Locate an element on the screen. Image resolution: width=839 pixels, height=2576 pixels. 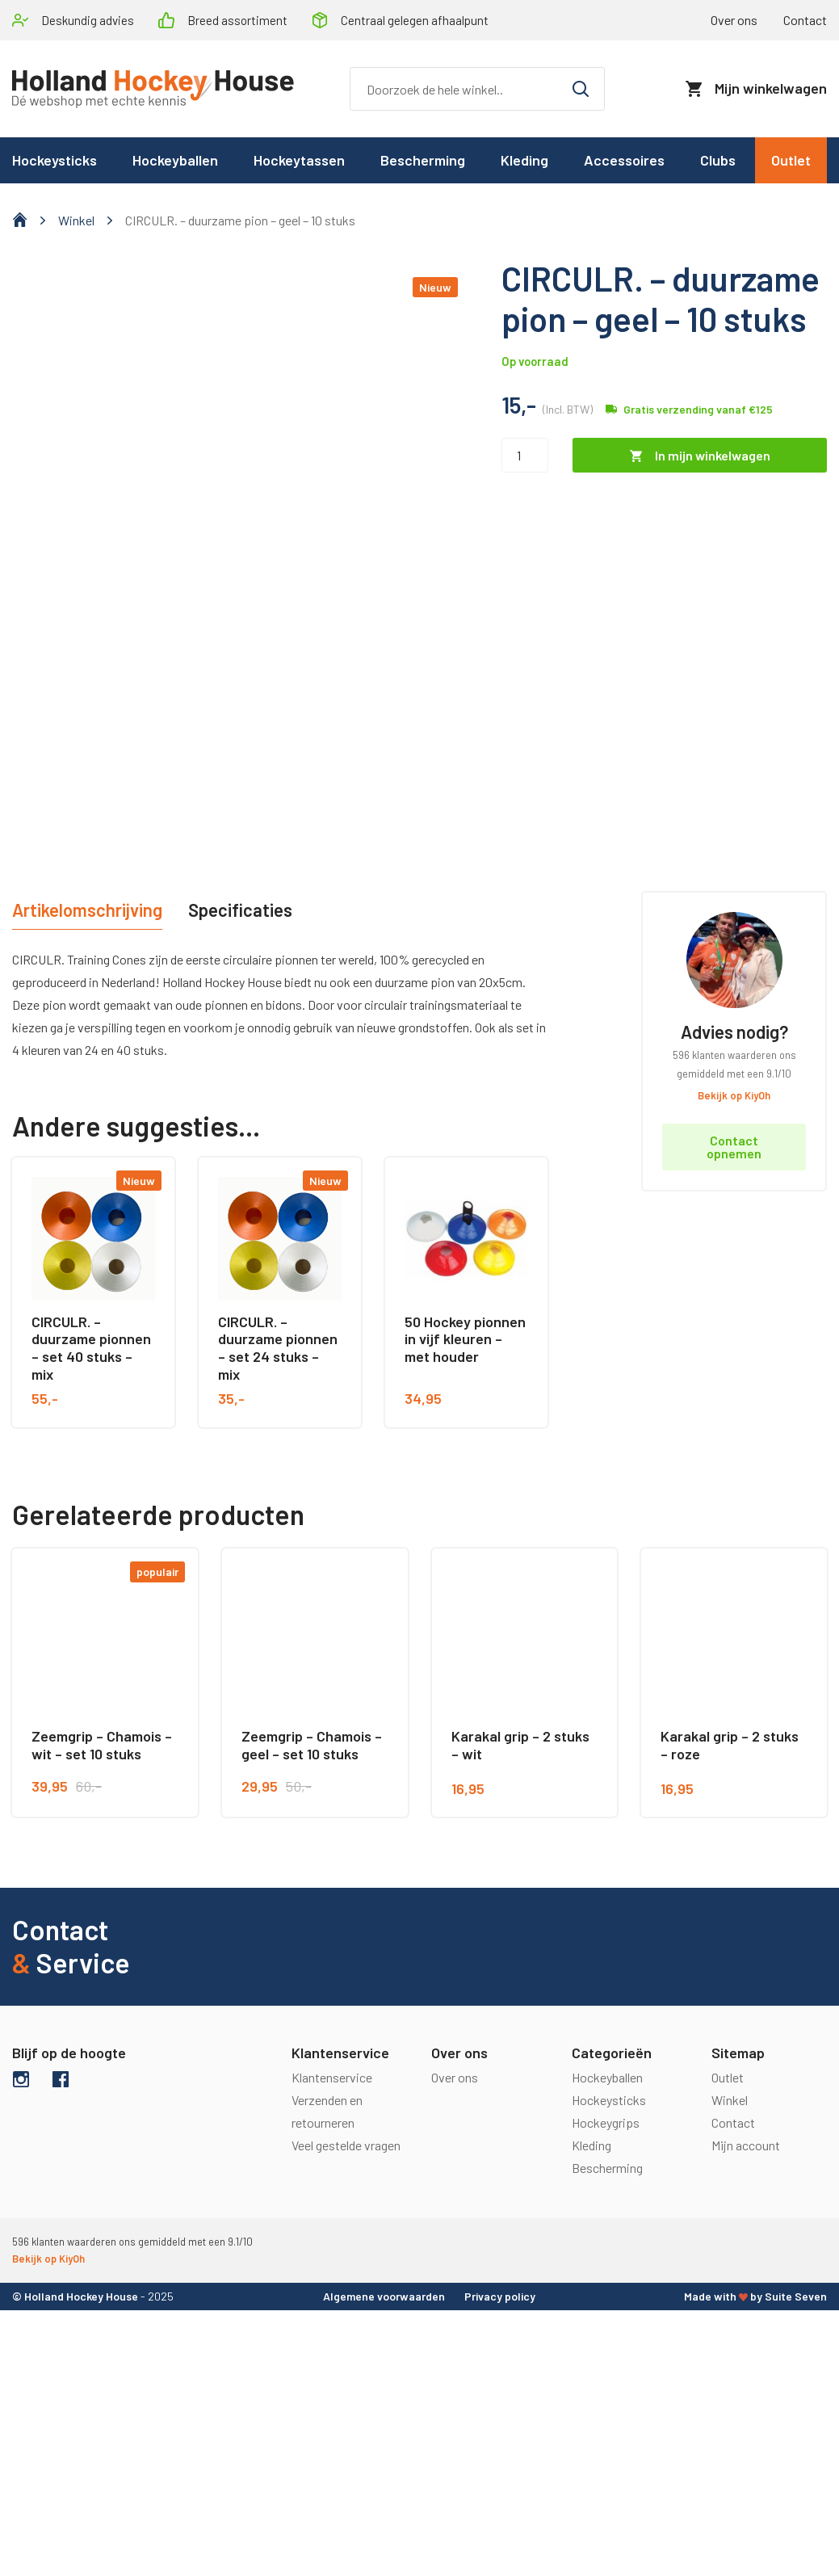
Privacy policy is located at coordinates (499, 2296).